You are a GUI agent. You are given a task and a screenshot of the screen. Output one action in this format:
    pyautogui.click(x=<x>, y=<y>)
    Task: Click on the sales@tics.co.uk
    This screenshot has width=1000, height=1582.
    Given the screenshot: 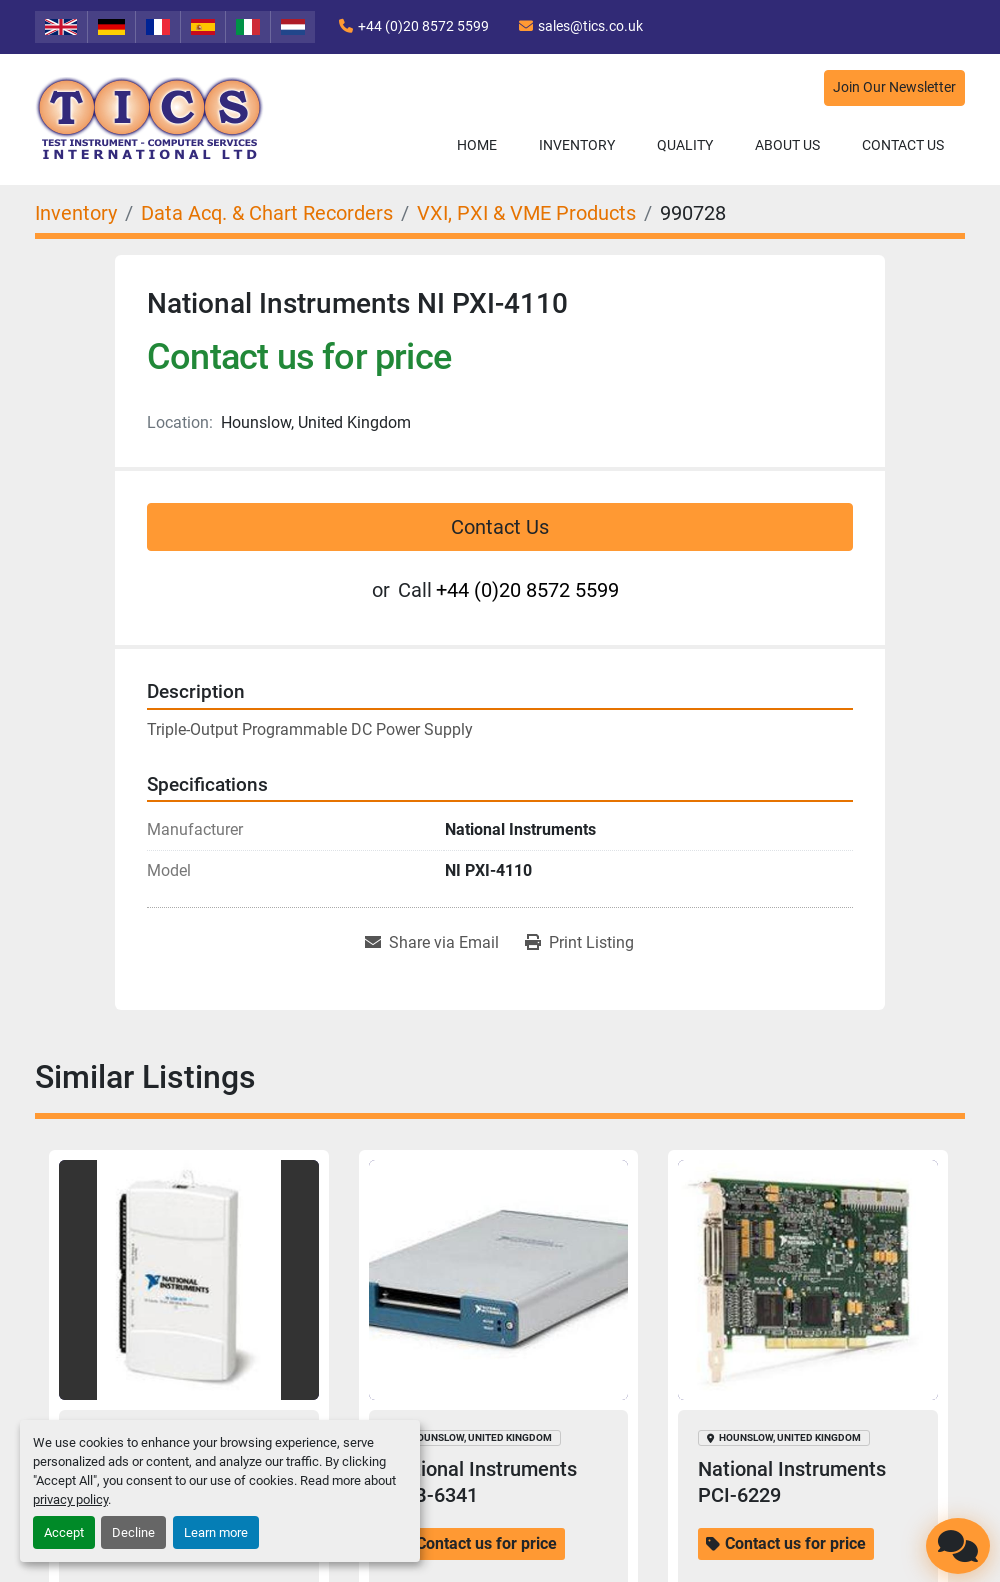 What is the action you would take?
    pyautogui.click(x=590, y=26)
    